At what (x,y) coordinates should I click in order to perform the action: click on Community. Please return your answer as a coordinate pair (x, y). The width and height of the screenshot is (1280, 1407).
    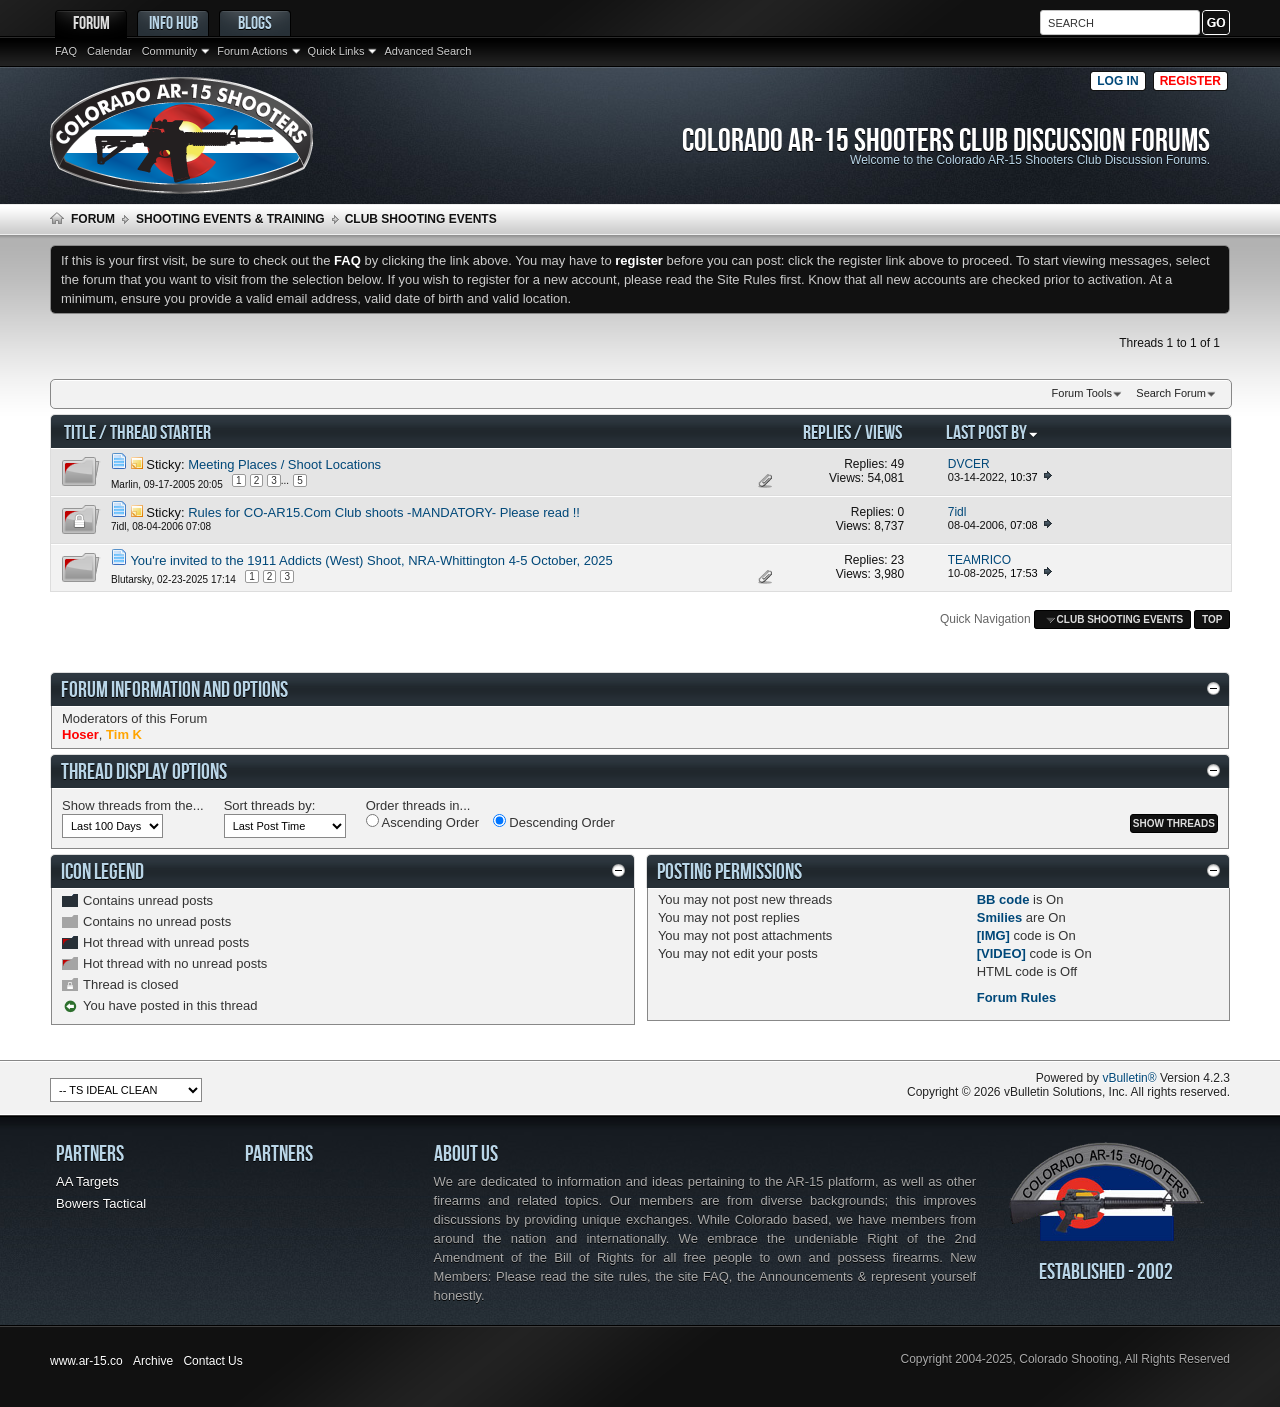
    Looking at the image, I should click on (170, 51).